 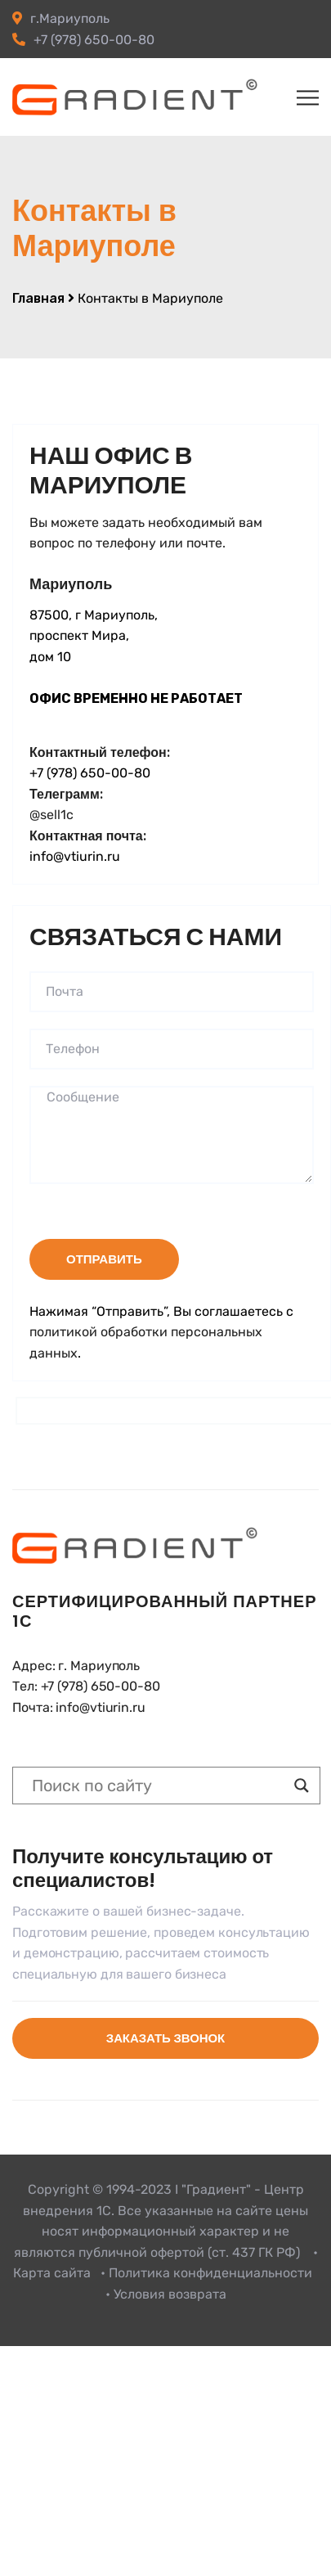 I want to click on @sell1c, so click(x=51, y=814).